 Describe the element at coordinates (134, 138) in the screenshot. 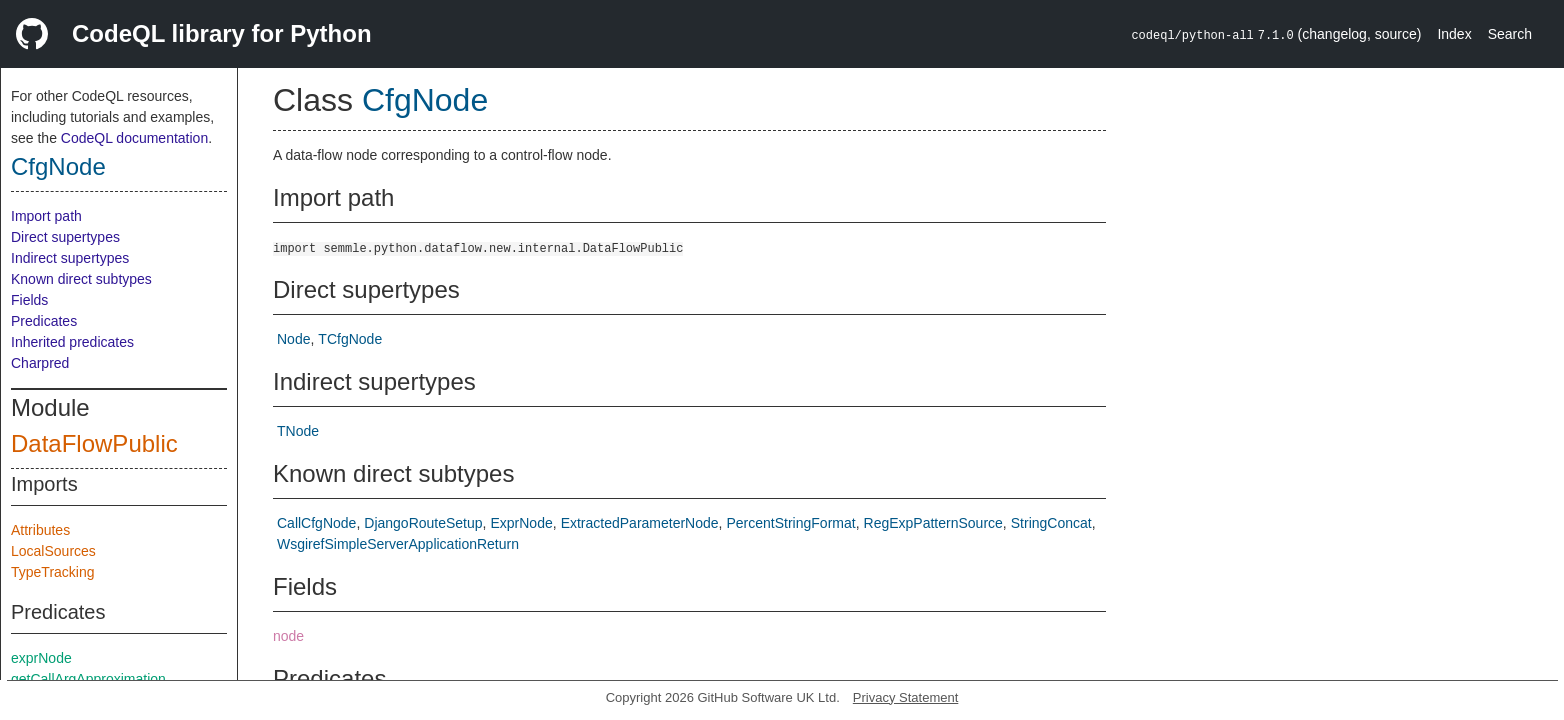

I see `CodeQL documentation` at that location.